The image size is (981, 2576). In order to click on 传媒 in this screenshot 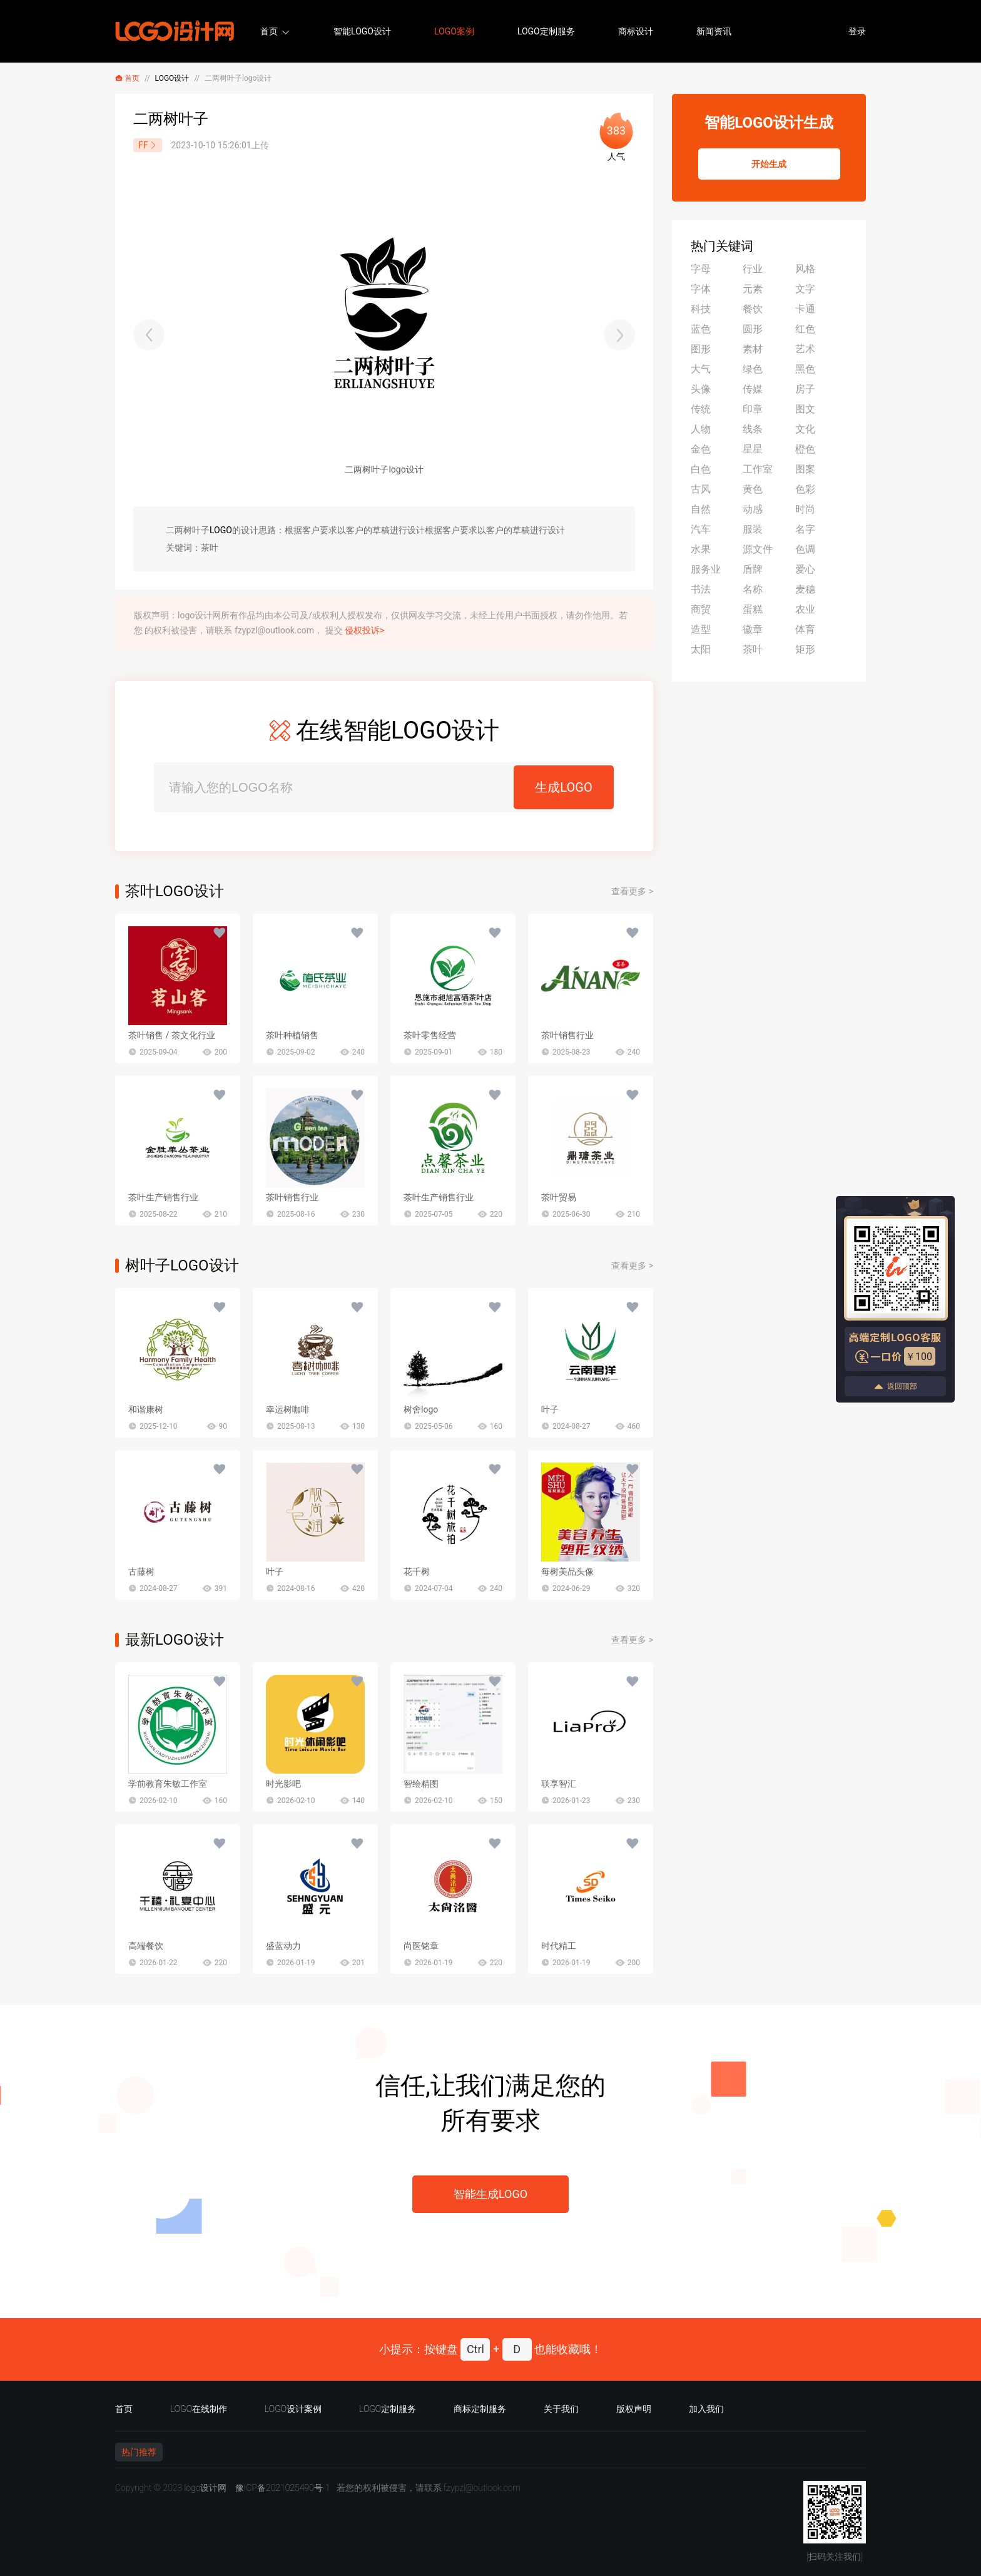, I will do `click(753, 389)`.